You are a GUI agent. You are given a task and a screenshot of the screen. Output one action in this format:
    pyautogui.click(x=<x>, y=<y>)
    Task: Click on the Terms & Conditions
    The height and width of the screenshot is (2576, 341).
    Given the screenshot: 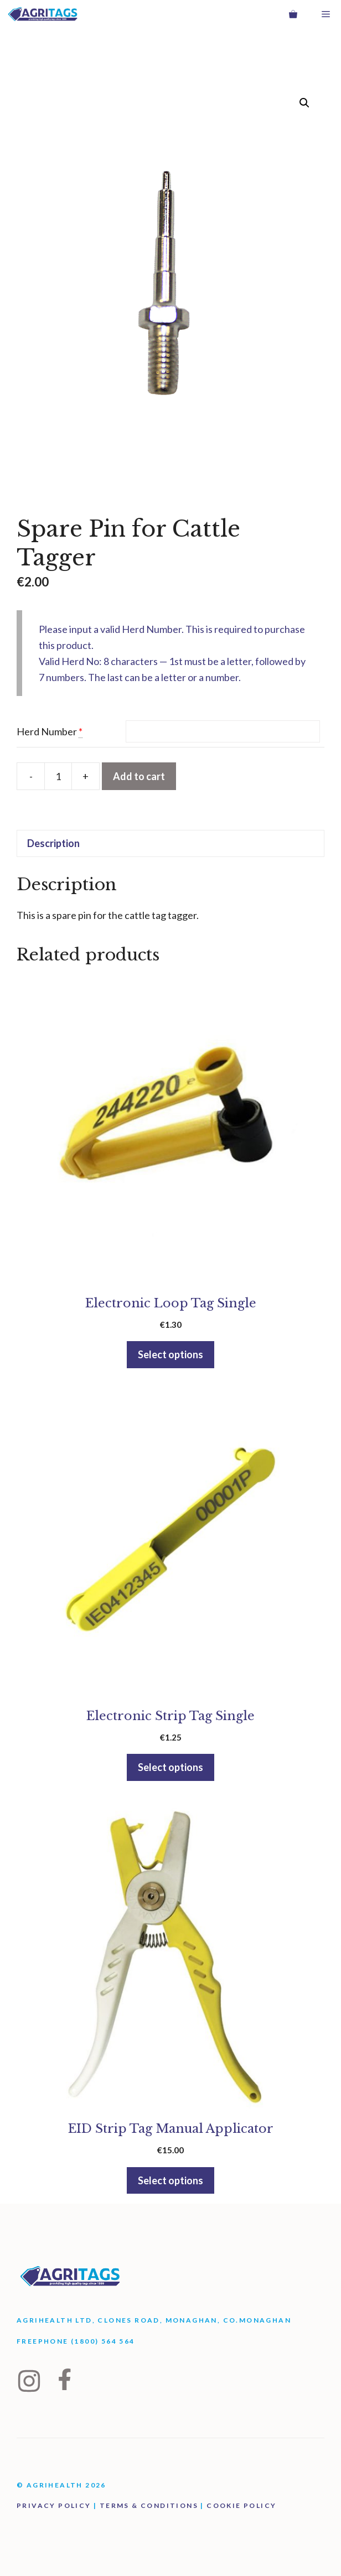 What is the action you would take?
    pyautogui.click(x=149, y=2505)
    